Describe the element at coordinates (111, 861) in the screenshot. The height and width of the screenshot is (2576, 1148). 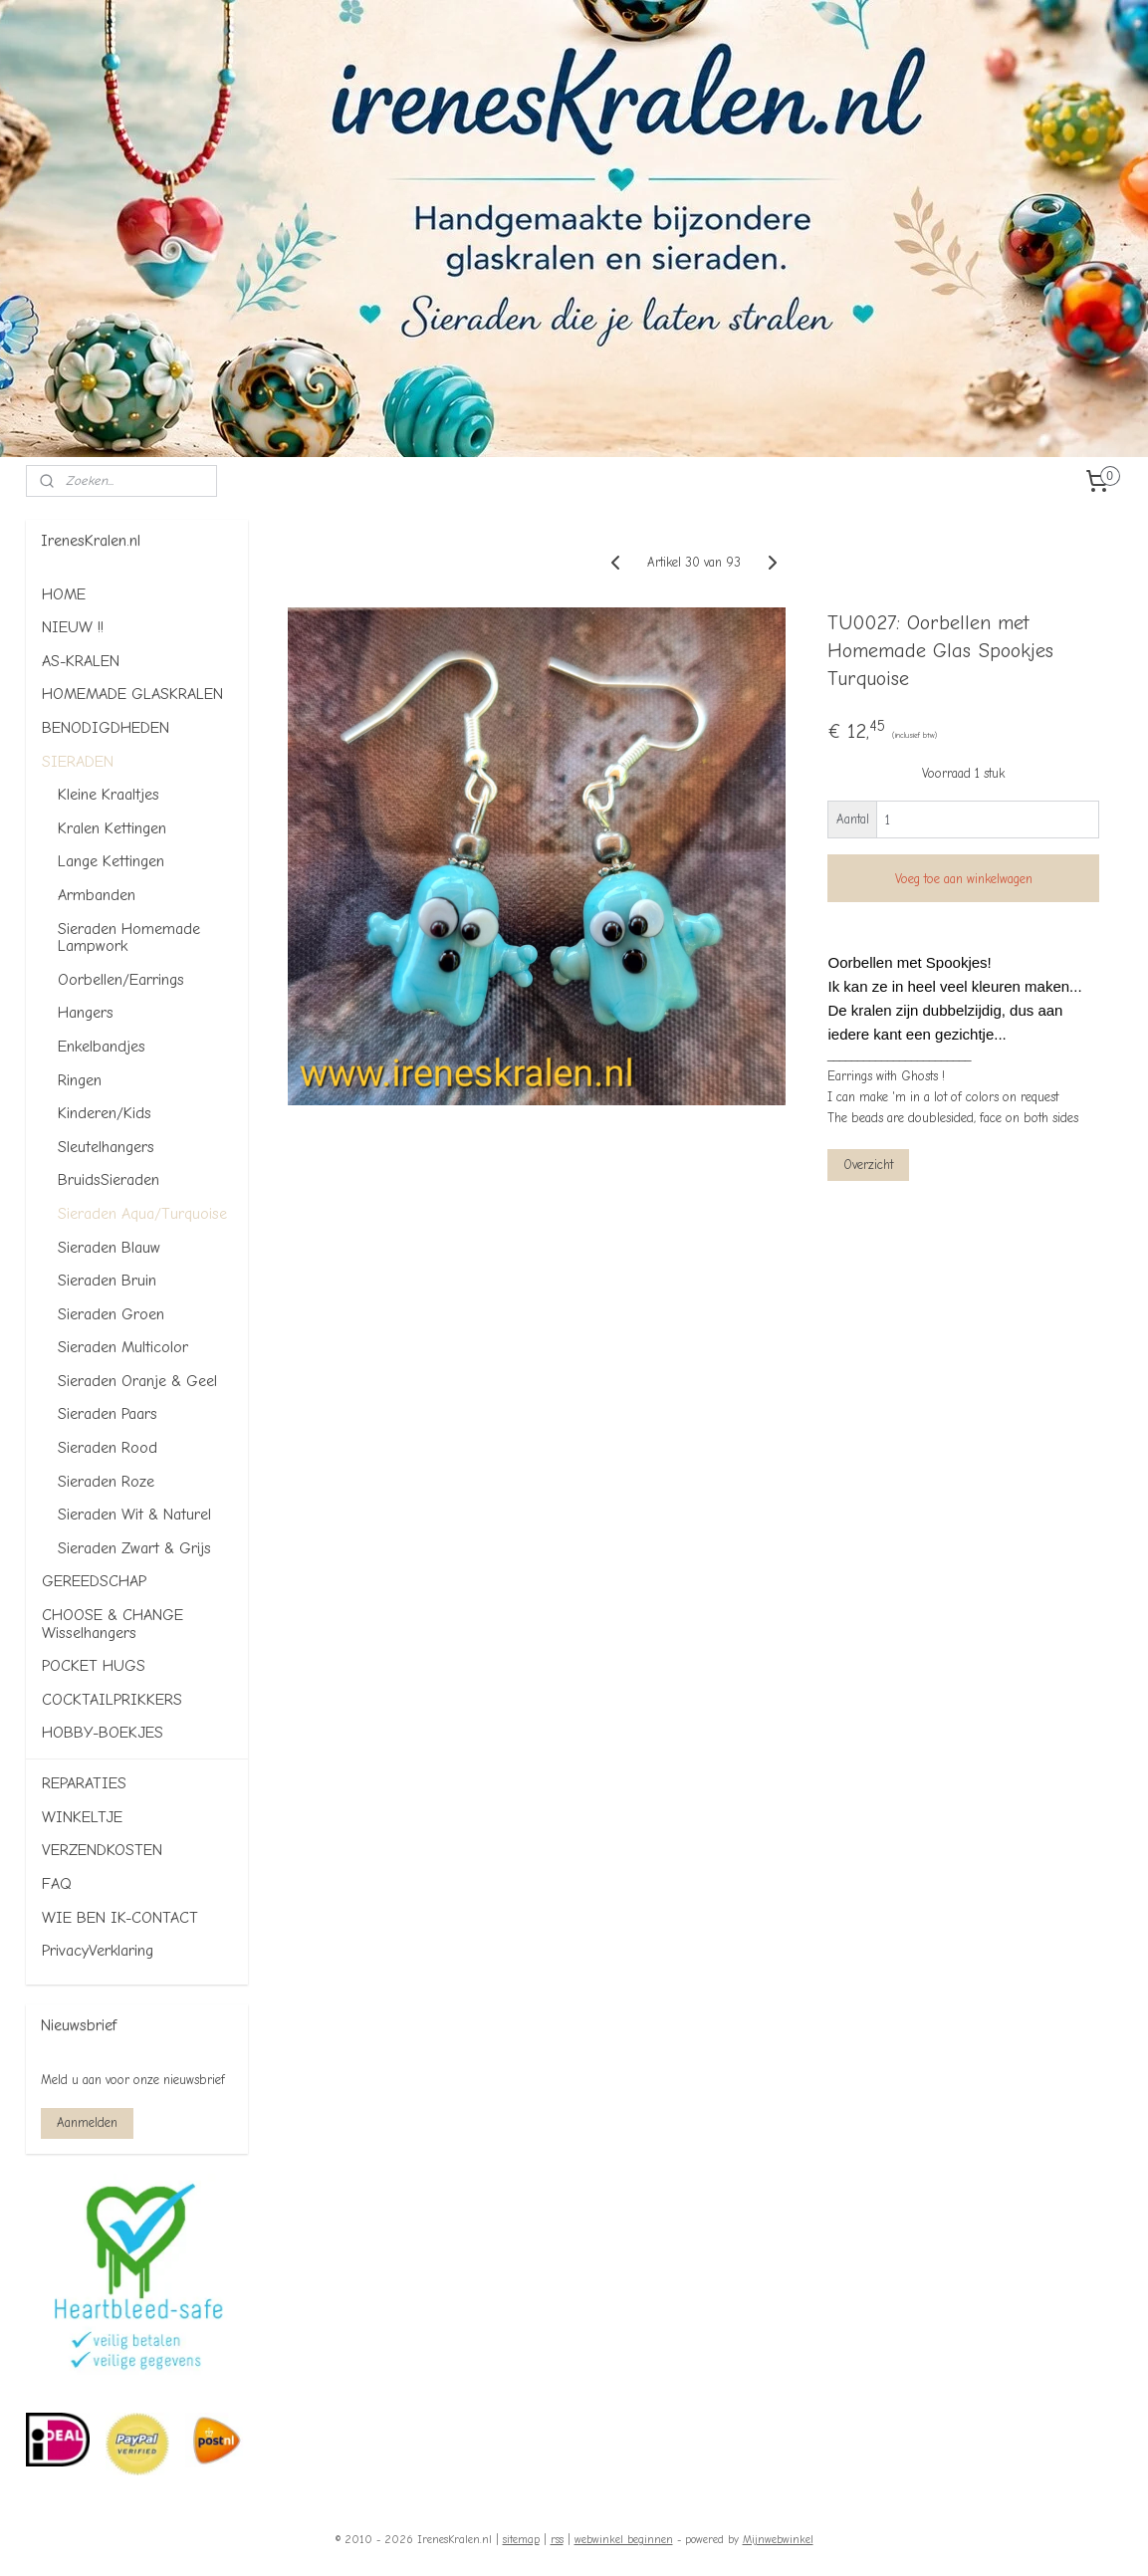
I see `Lange Kettingen` at that location.